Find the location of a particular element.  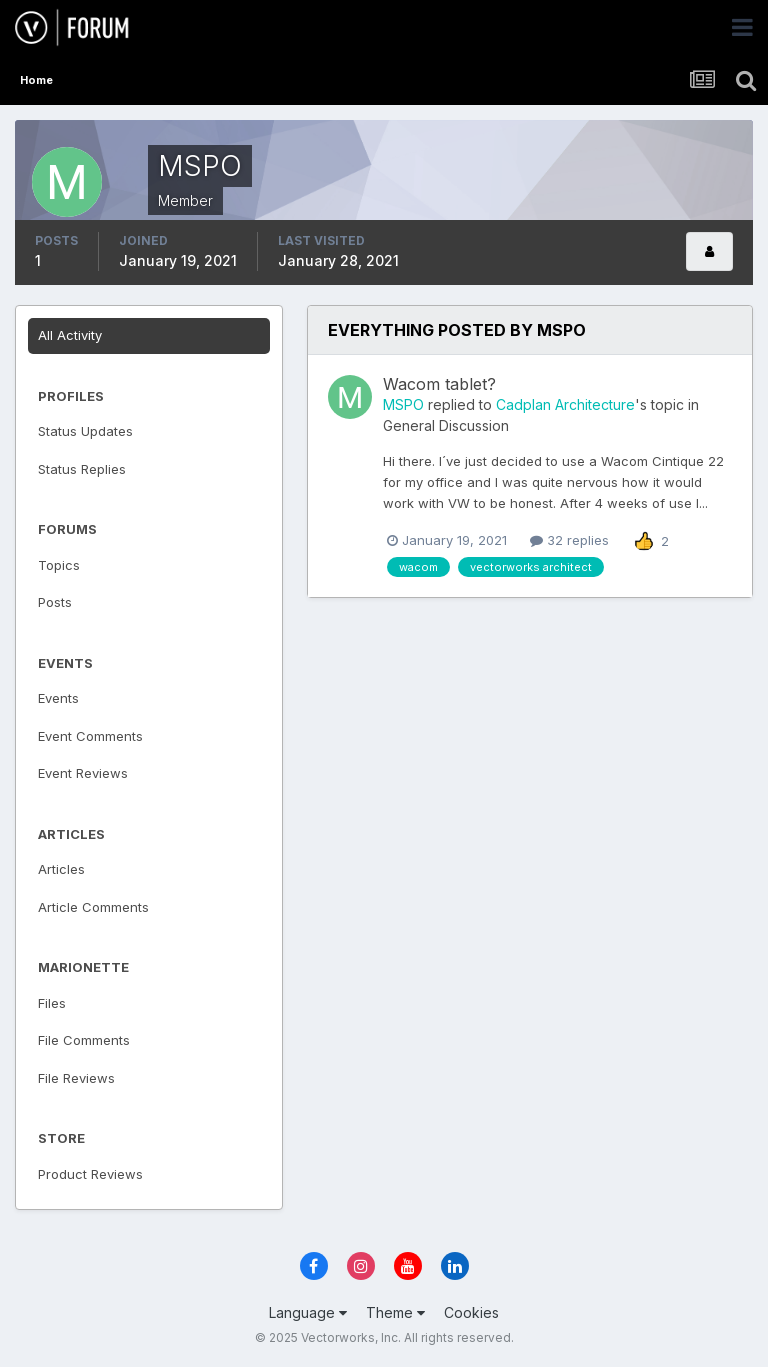

Status Updates is located at coordinates (85, 431).